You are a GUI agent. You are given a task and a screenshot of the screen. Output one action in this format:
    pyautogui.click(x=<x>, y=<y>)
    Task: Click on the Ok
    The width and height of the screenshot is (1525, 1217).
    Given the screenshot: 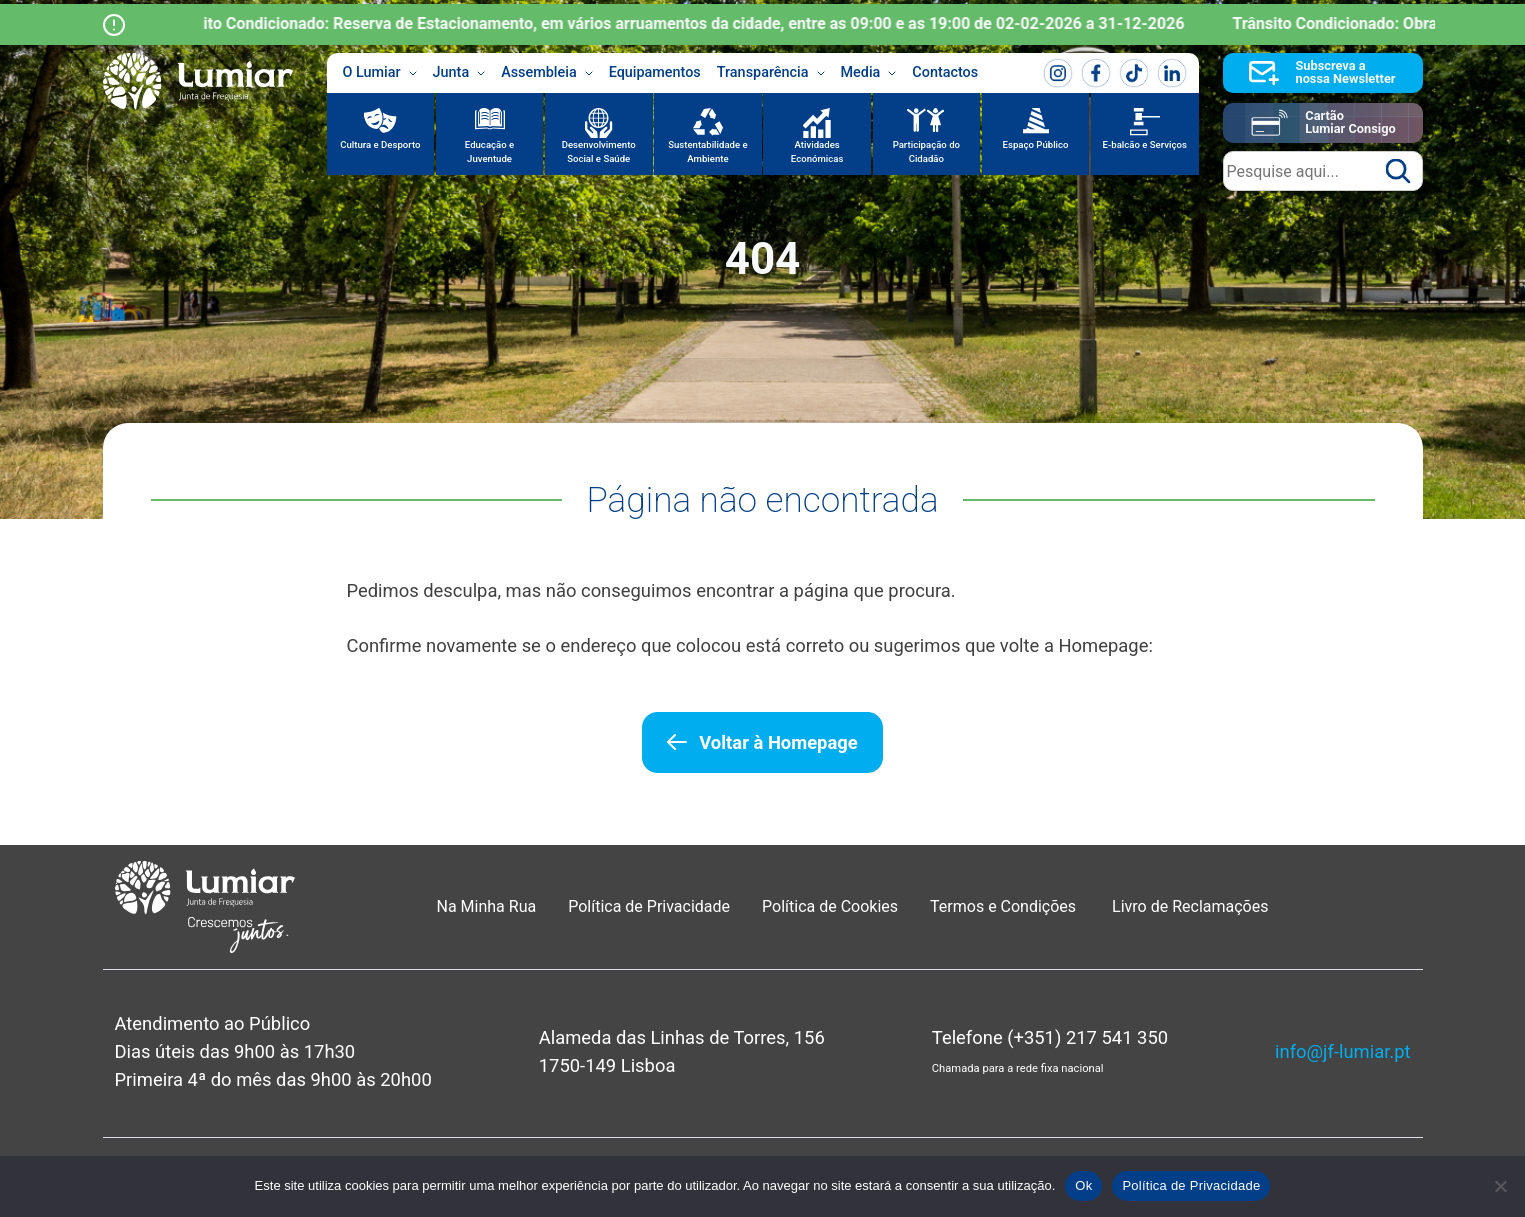 What is the action you would take?
    pyautogui.click(x=1083, y=1185)
    